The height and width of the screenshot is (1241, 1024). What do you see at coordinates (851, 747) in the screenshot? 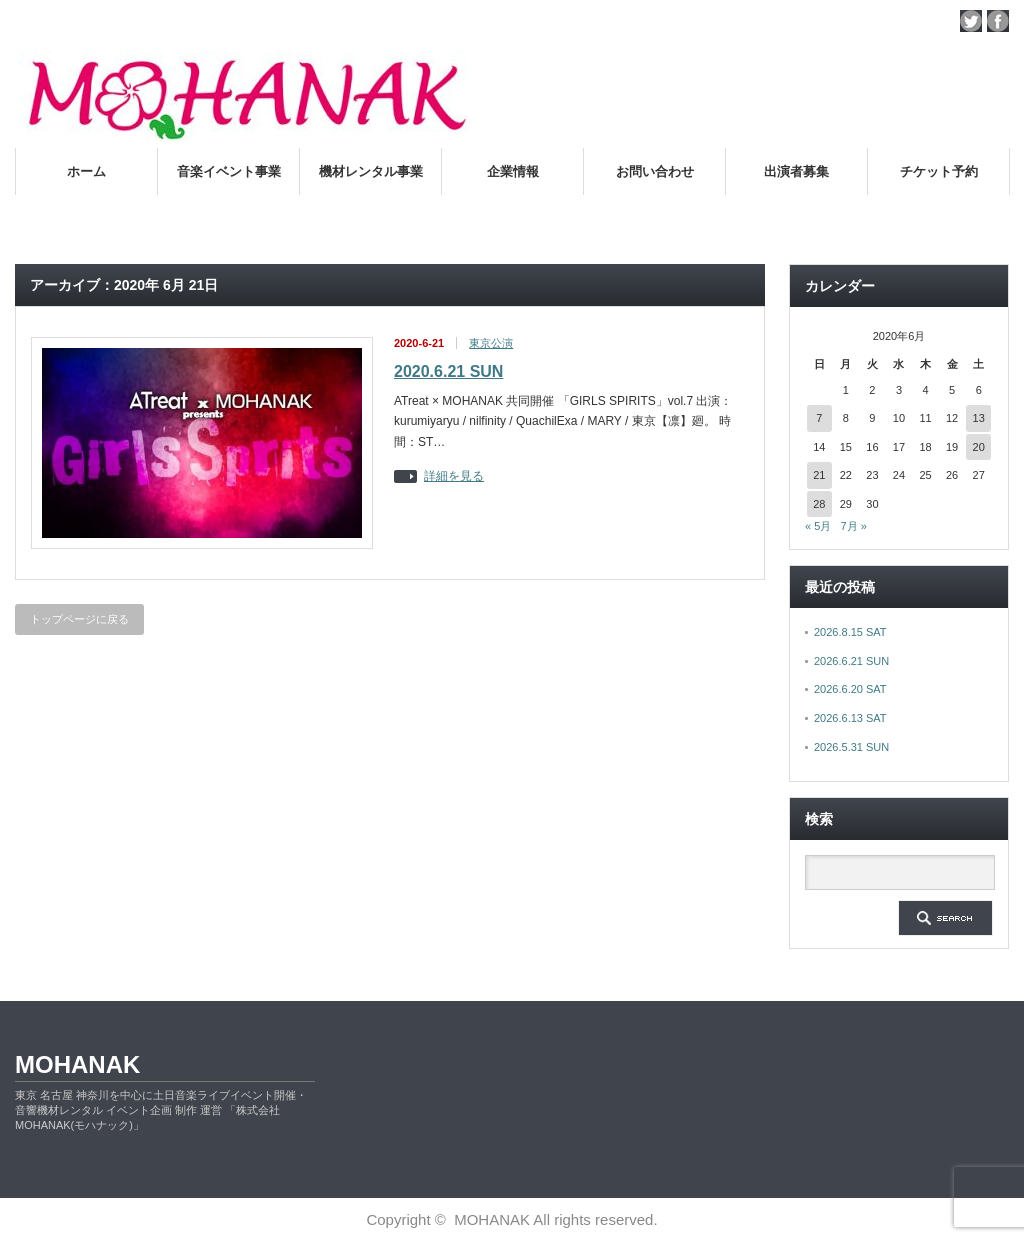
I see `2026.5.31 SUN` at bounding box center [851, 747].